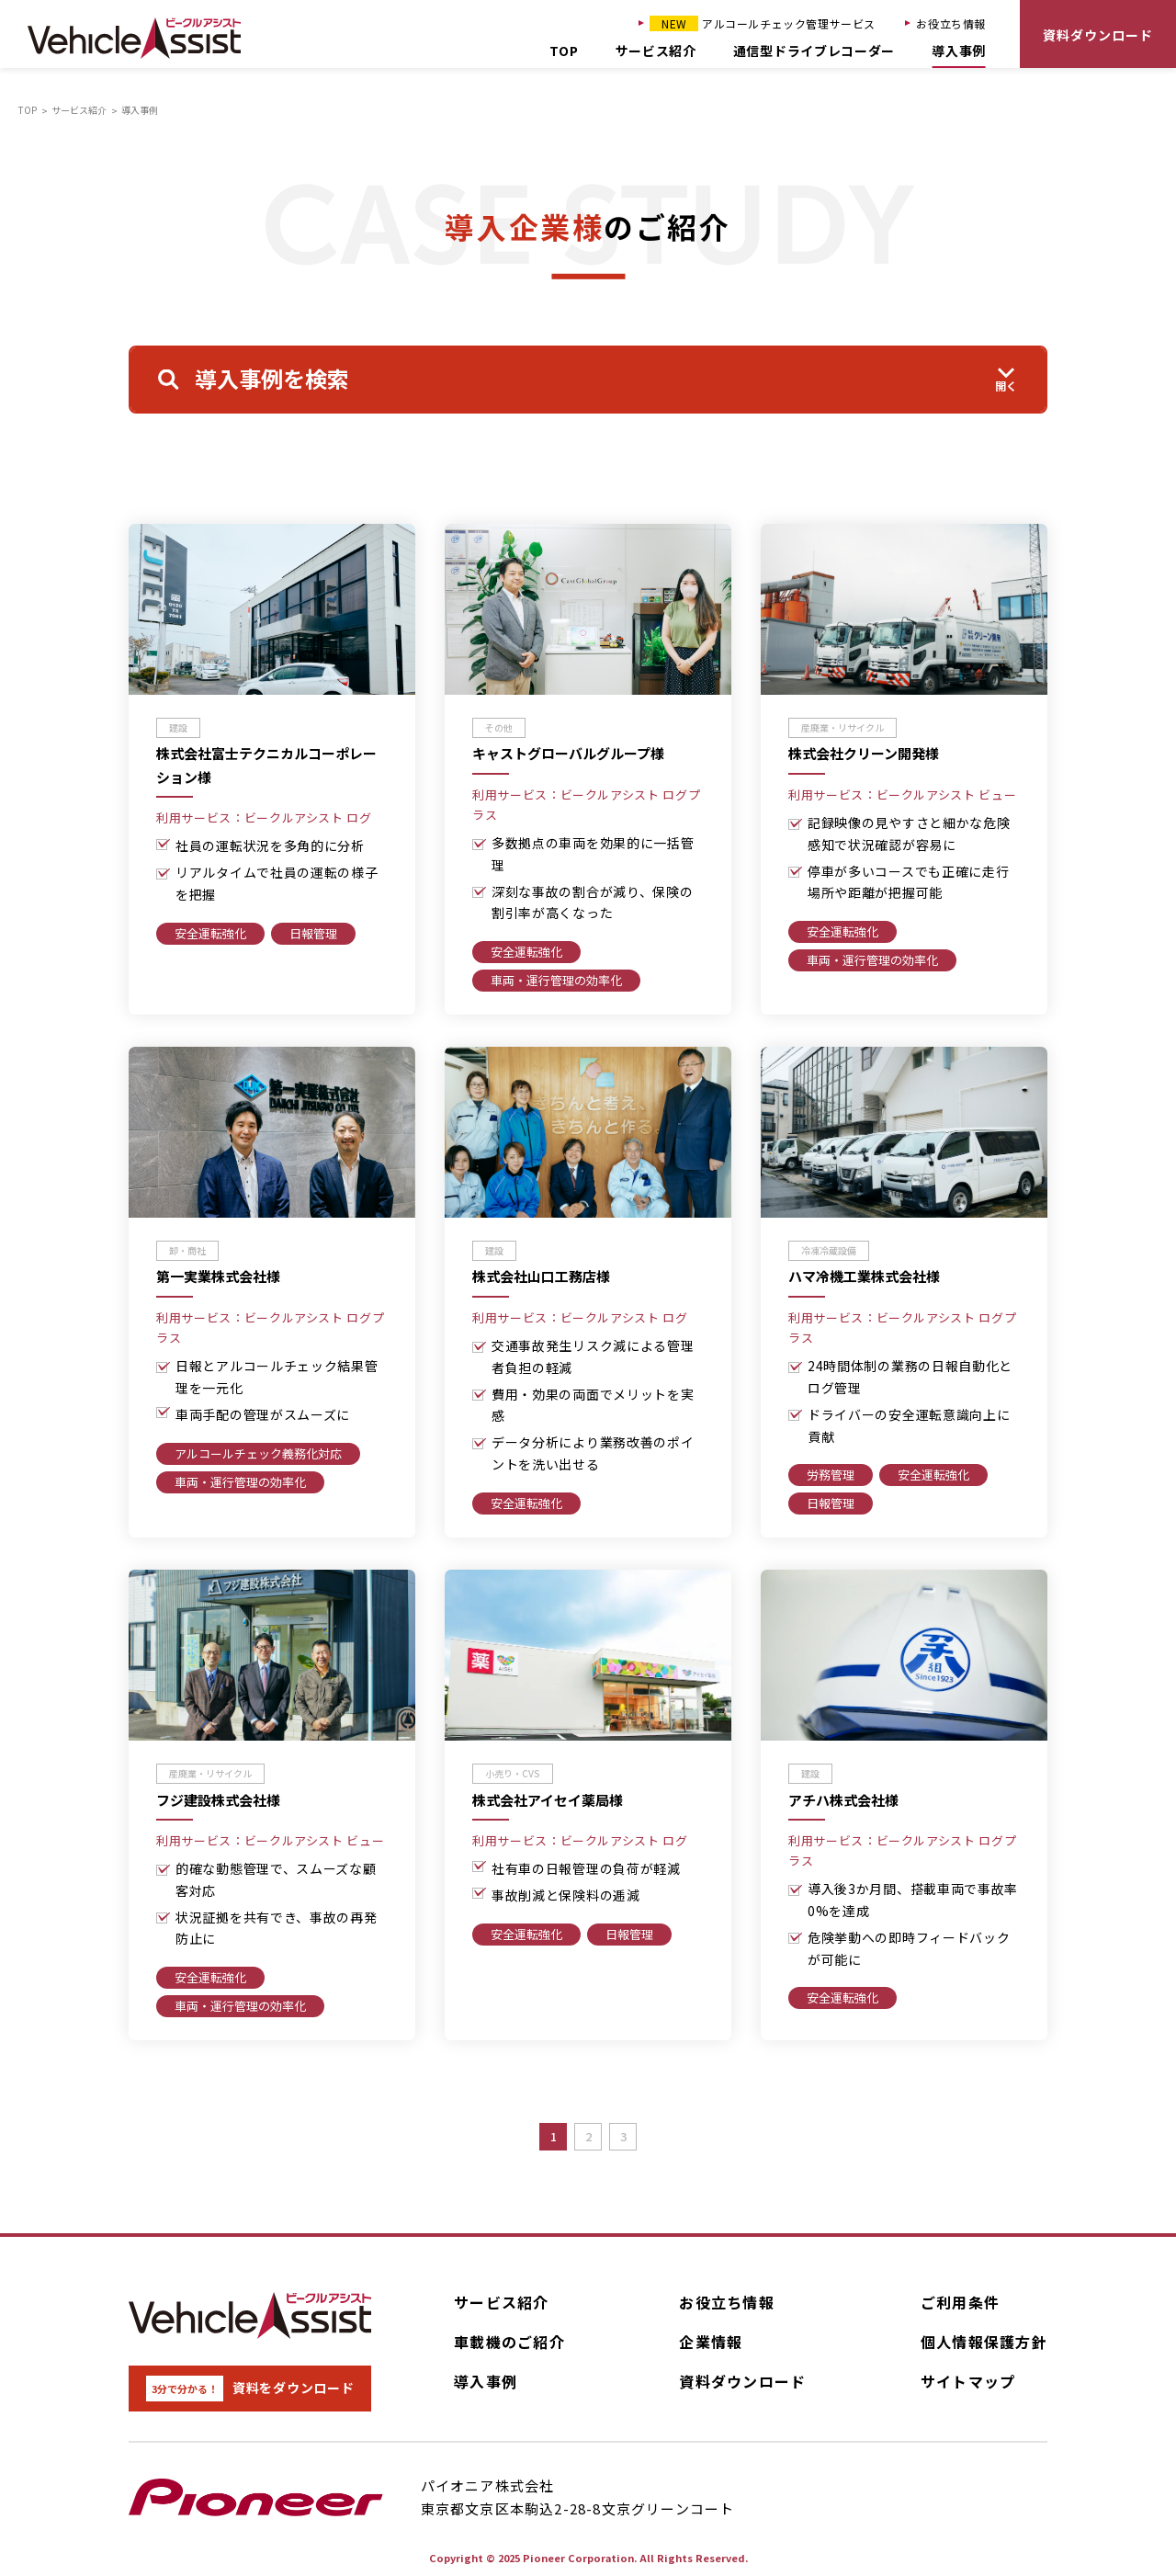 The width and height of the screenshot is (1176, 2576). I want to click on TOP, so click(563, 50).